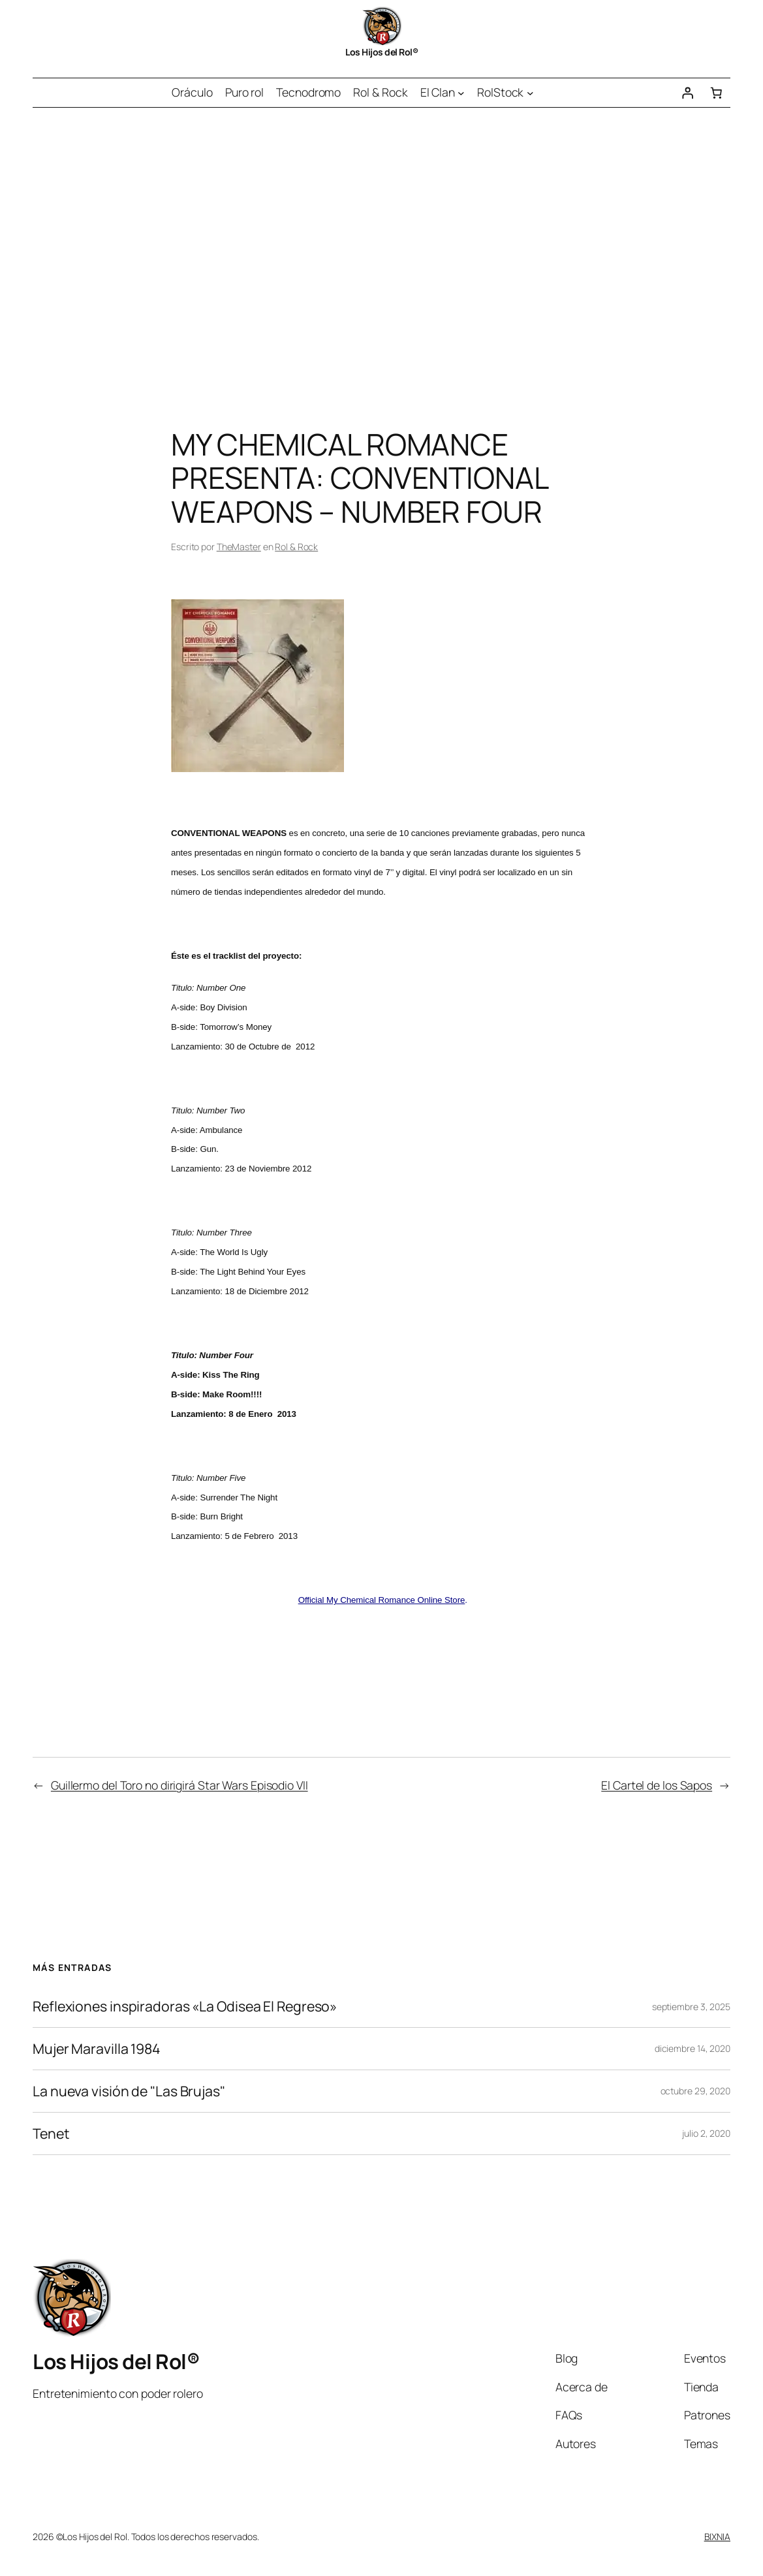  Describe the element at coordinates (129, 2091) in the screenshot. I see `La nueva visión de "Las Brujas"` at that location.